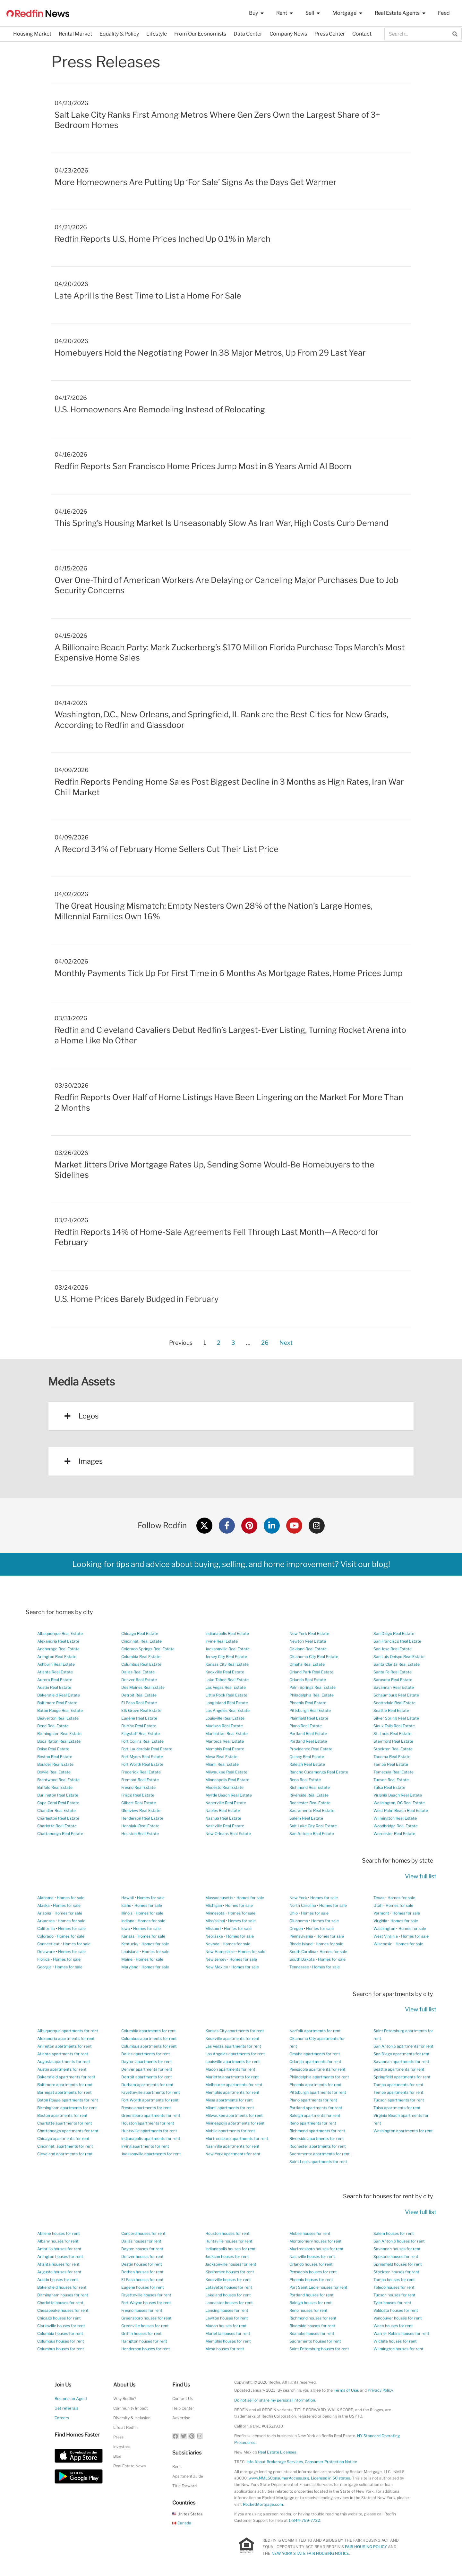 Image resolution: width=462 pixels, height=2576 pixels. What do you see at coordinates (137, 1795) in the screenshot?
I see `Frisco Real Estate` at bounding box center [137, 1795].